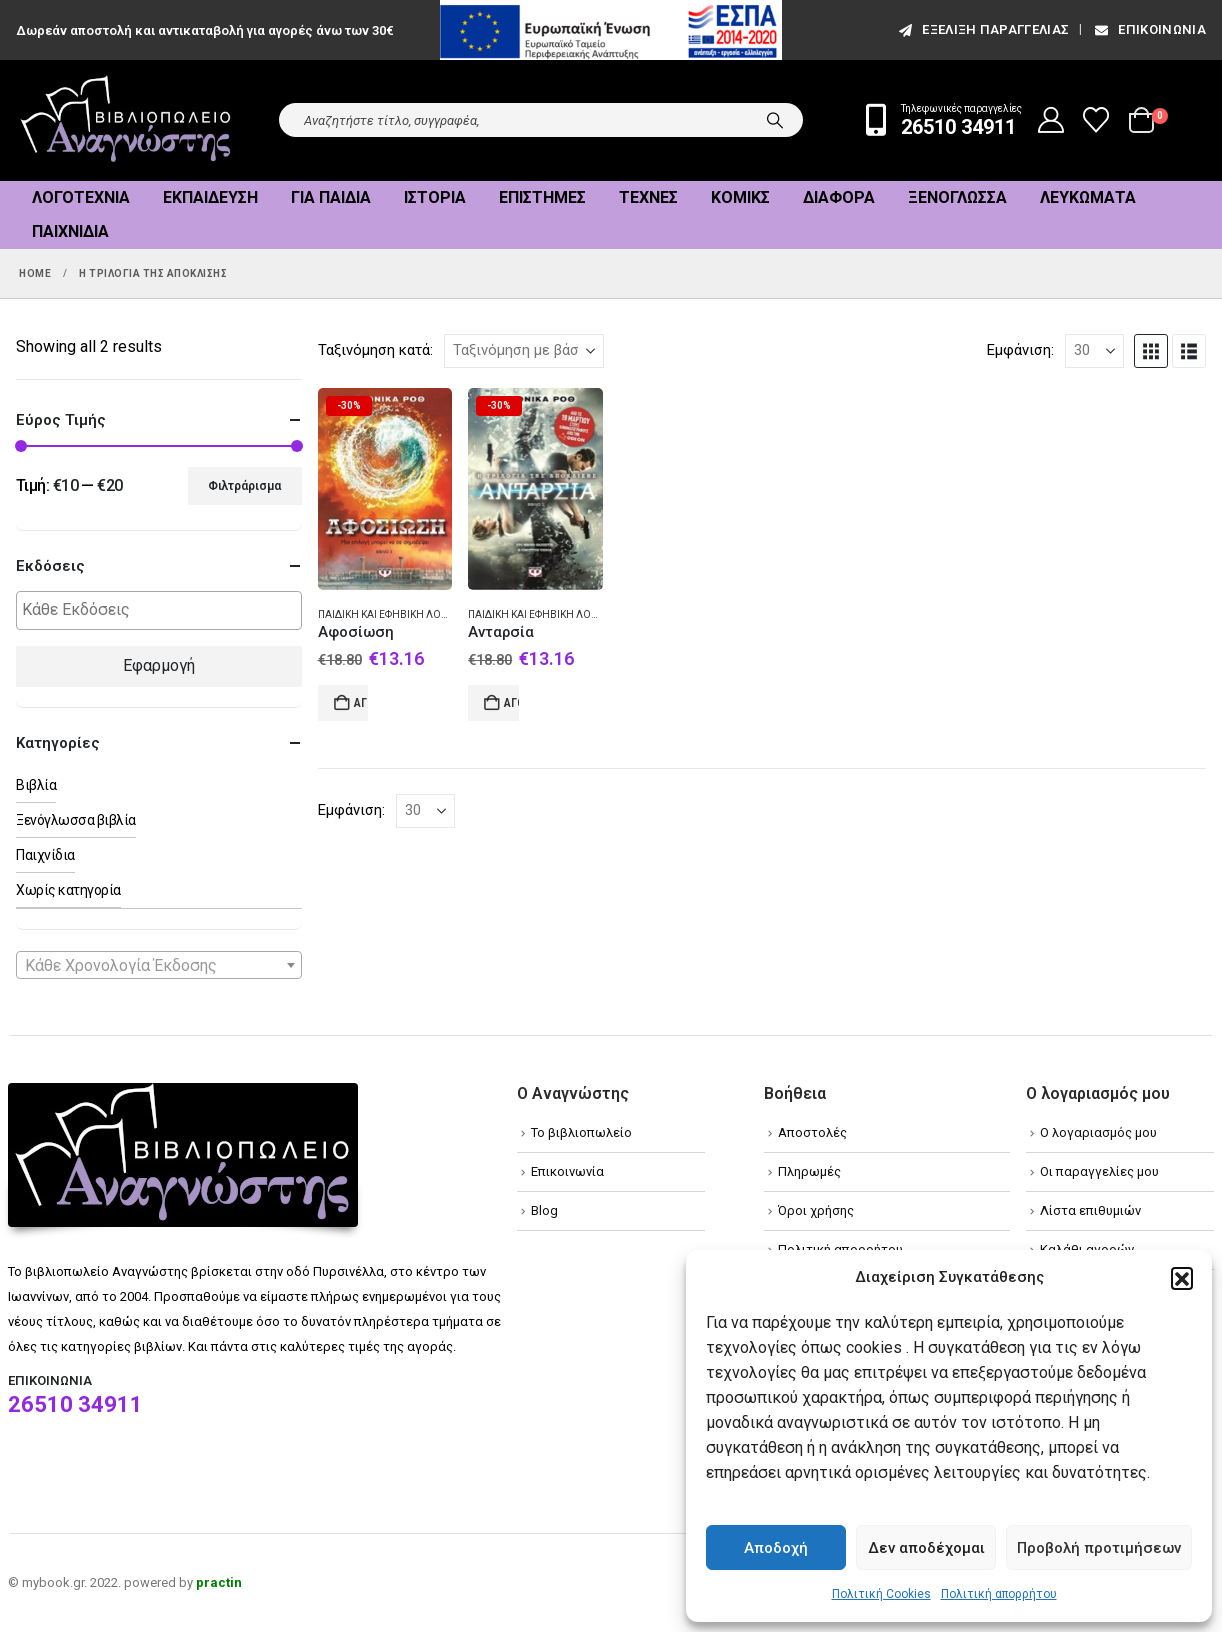  Describe the element at coordinates (1094, 351) in the screenshot. I see `[Εμφάνιση]` at that location.